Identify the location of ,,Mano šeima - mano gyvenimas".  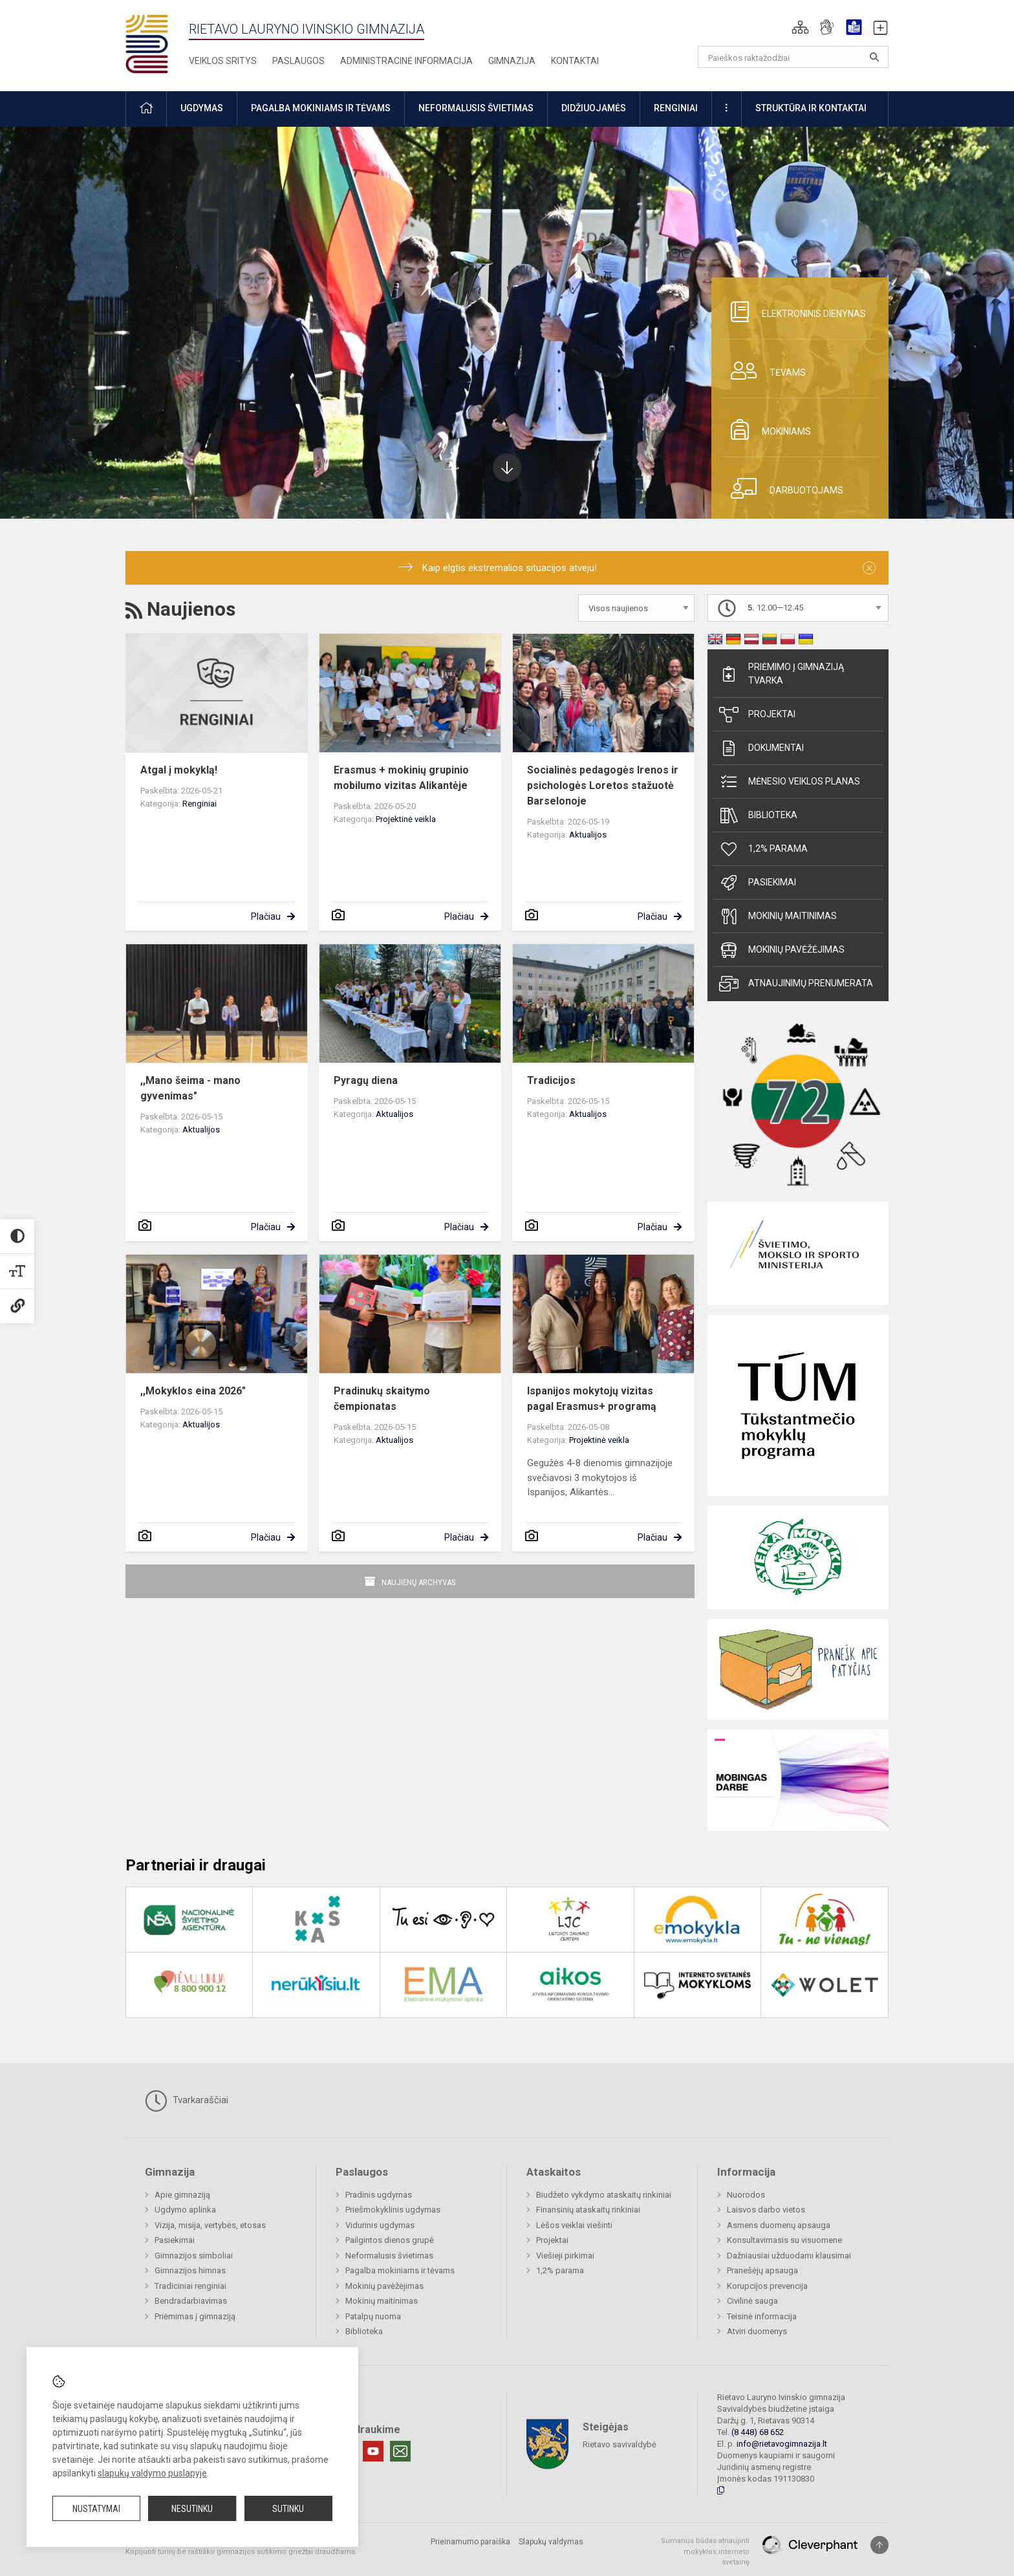
(190, 1088).